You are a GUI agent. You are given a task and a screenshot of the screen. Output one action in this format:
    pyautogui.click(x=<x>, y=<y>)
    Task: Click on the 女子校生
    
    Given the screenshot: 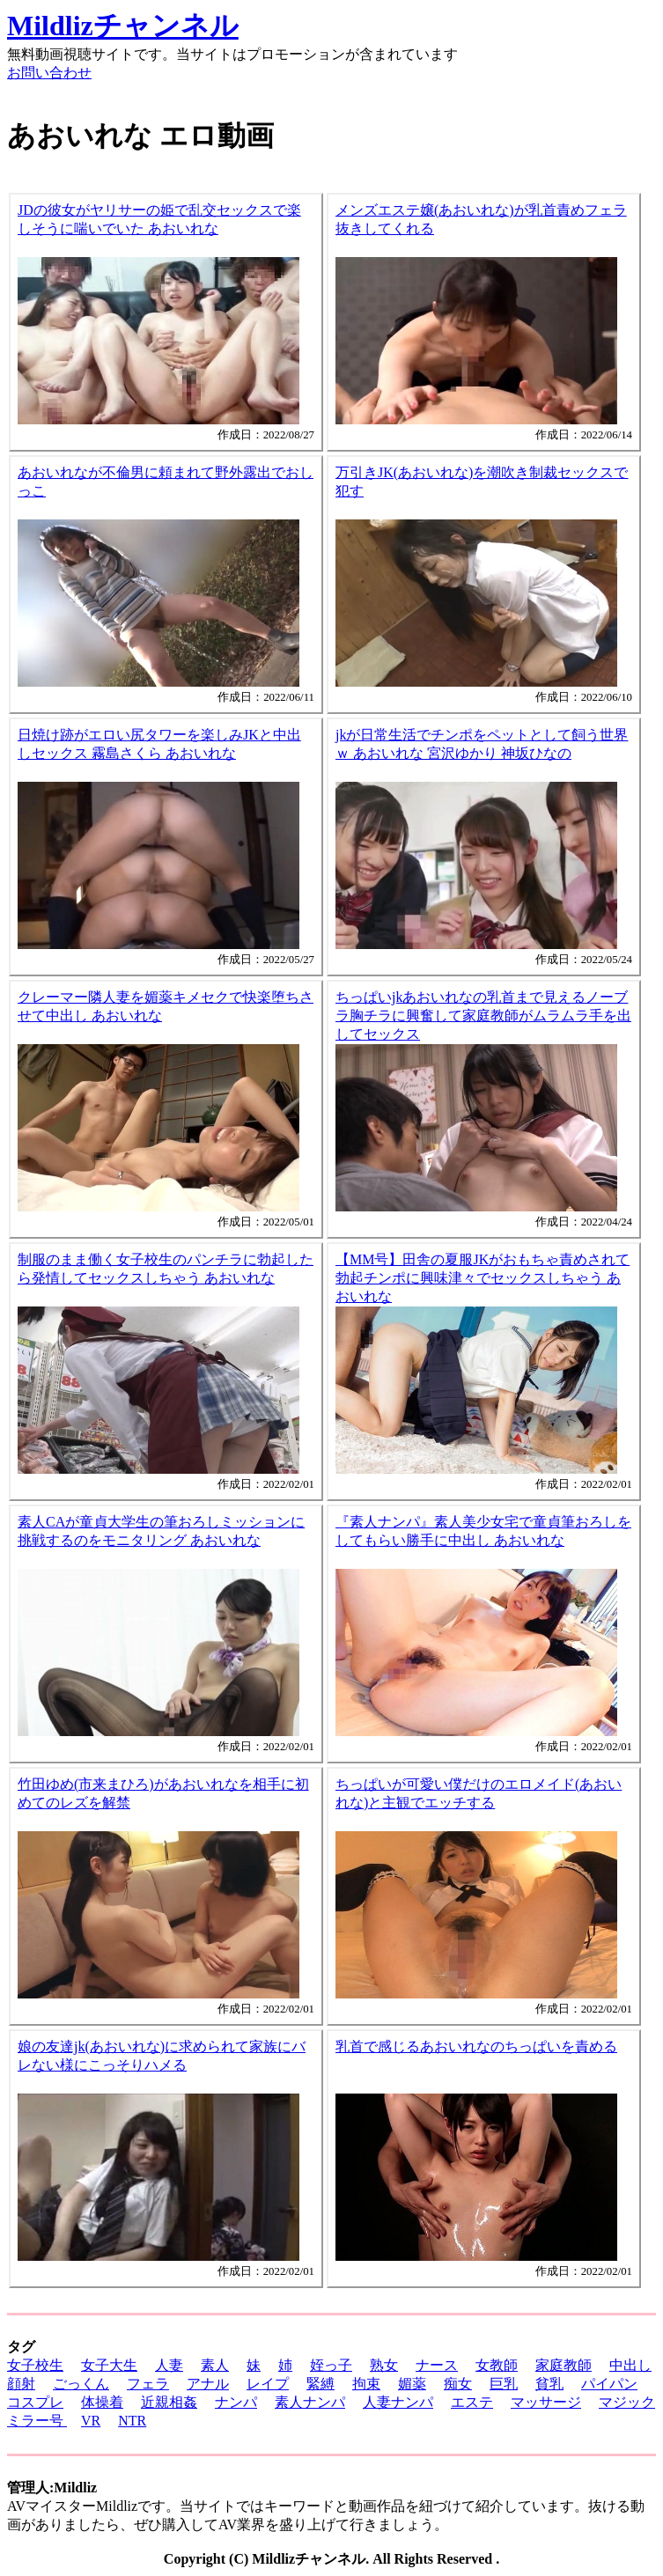 What is the action you would take?
    pyautogui.click(x=35, y=2365)
    